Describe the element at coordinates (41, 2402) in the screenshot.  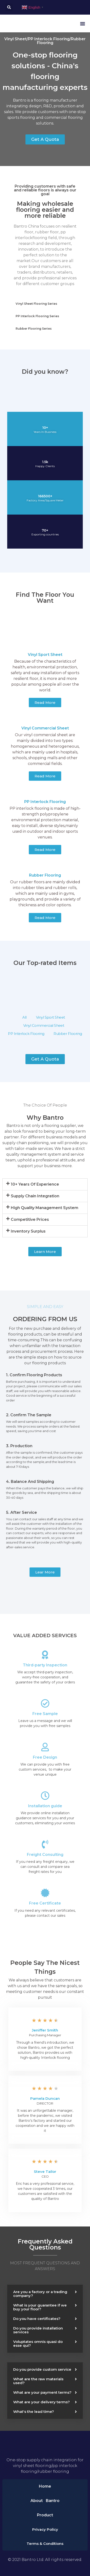
I see `What are your delivery terms?` at that location.